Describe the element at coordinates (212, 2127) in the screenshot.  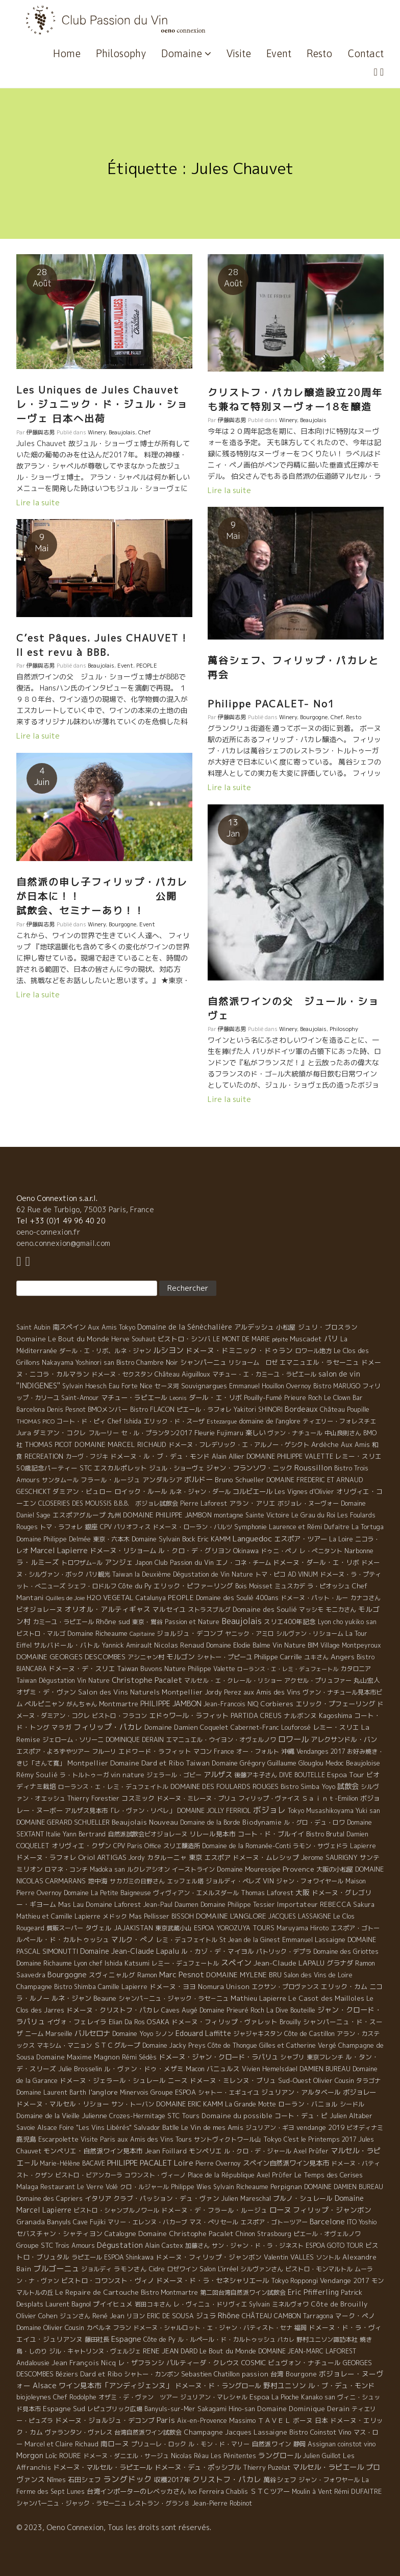
I see `Le Vin de mes Amis [Le Vin de mes Amis (11 éléments)]` at that location.